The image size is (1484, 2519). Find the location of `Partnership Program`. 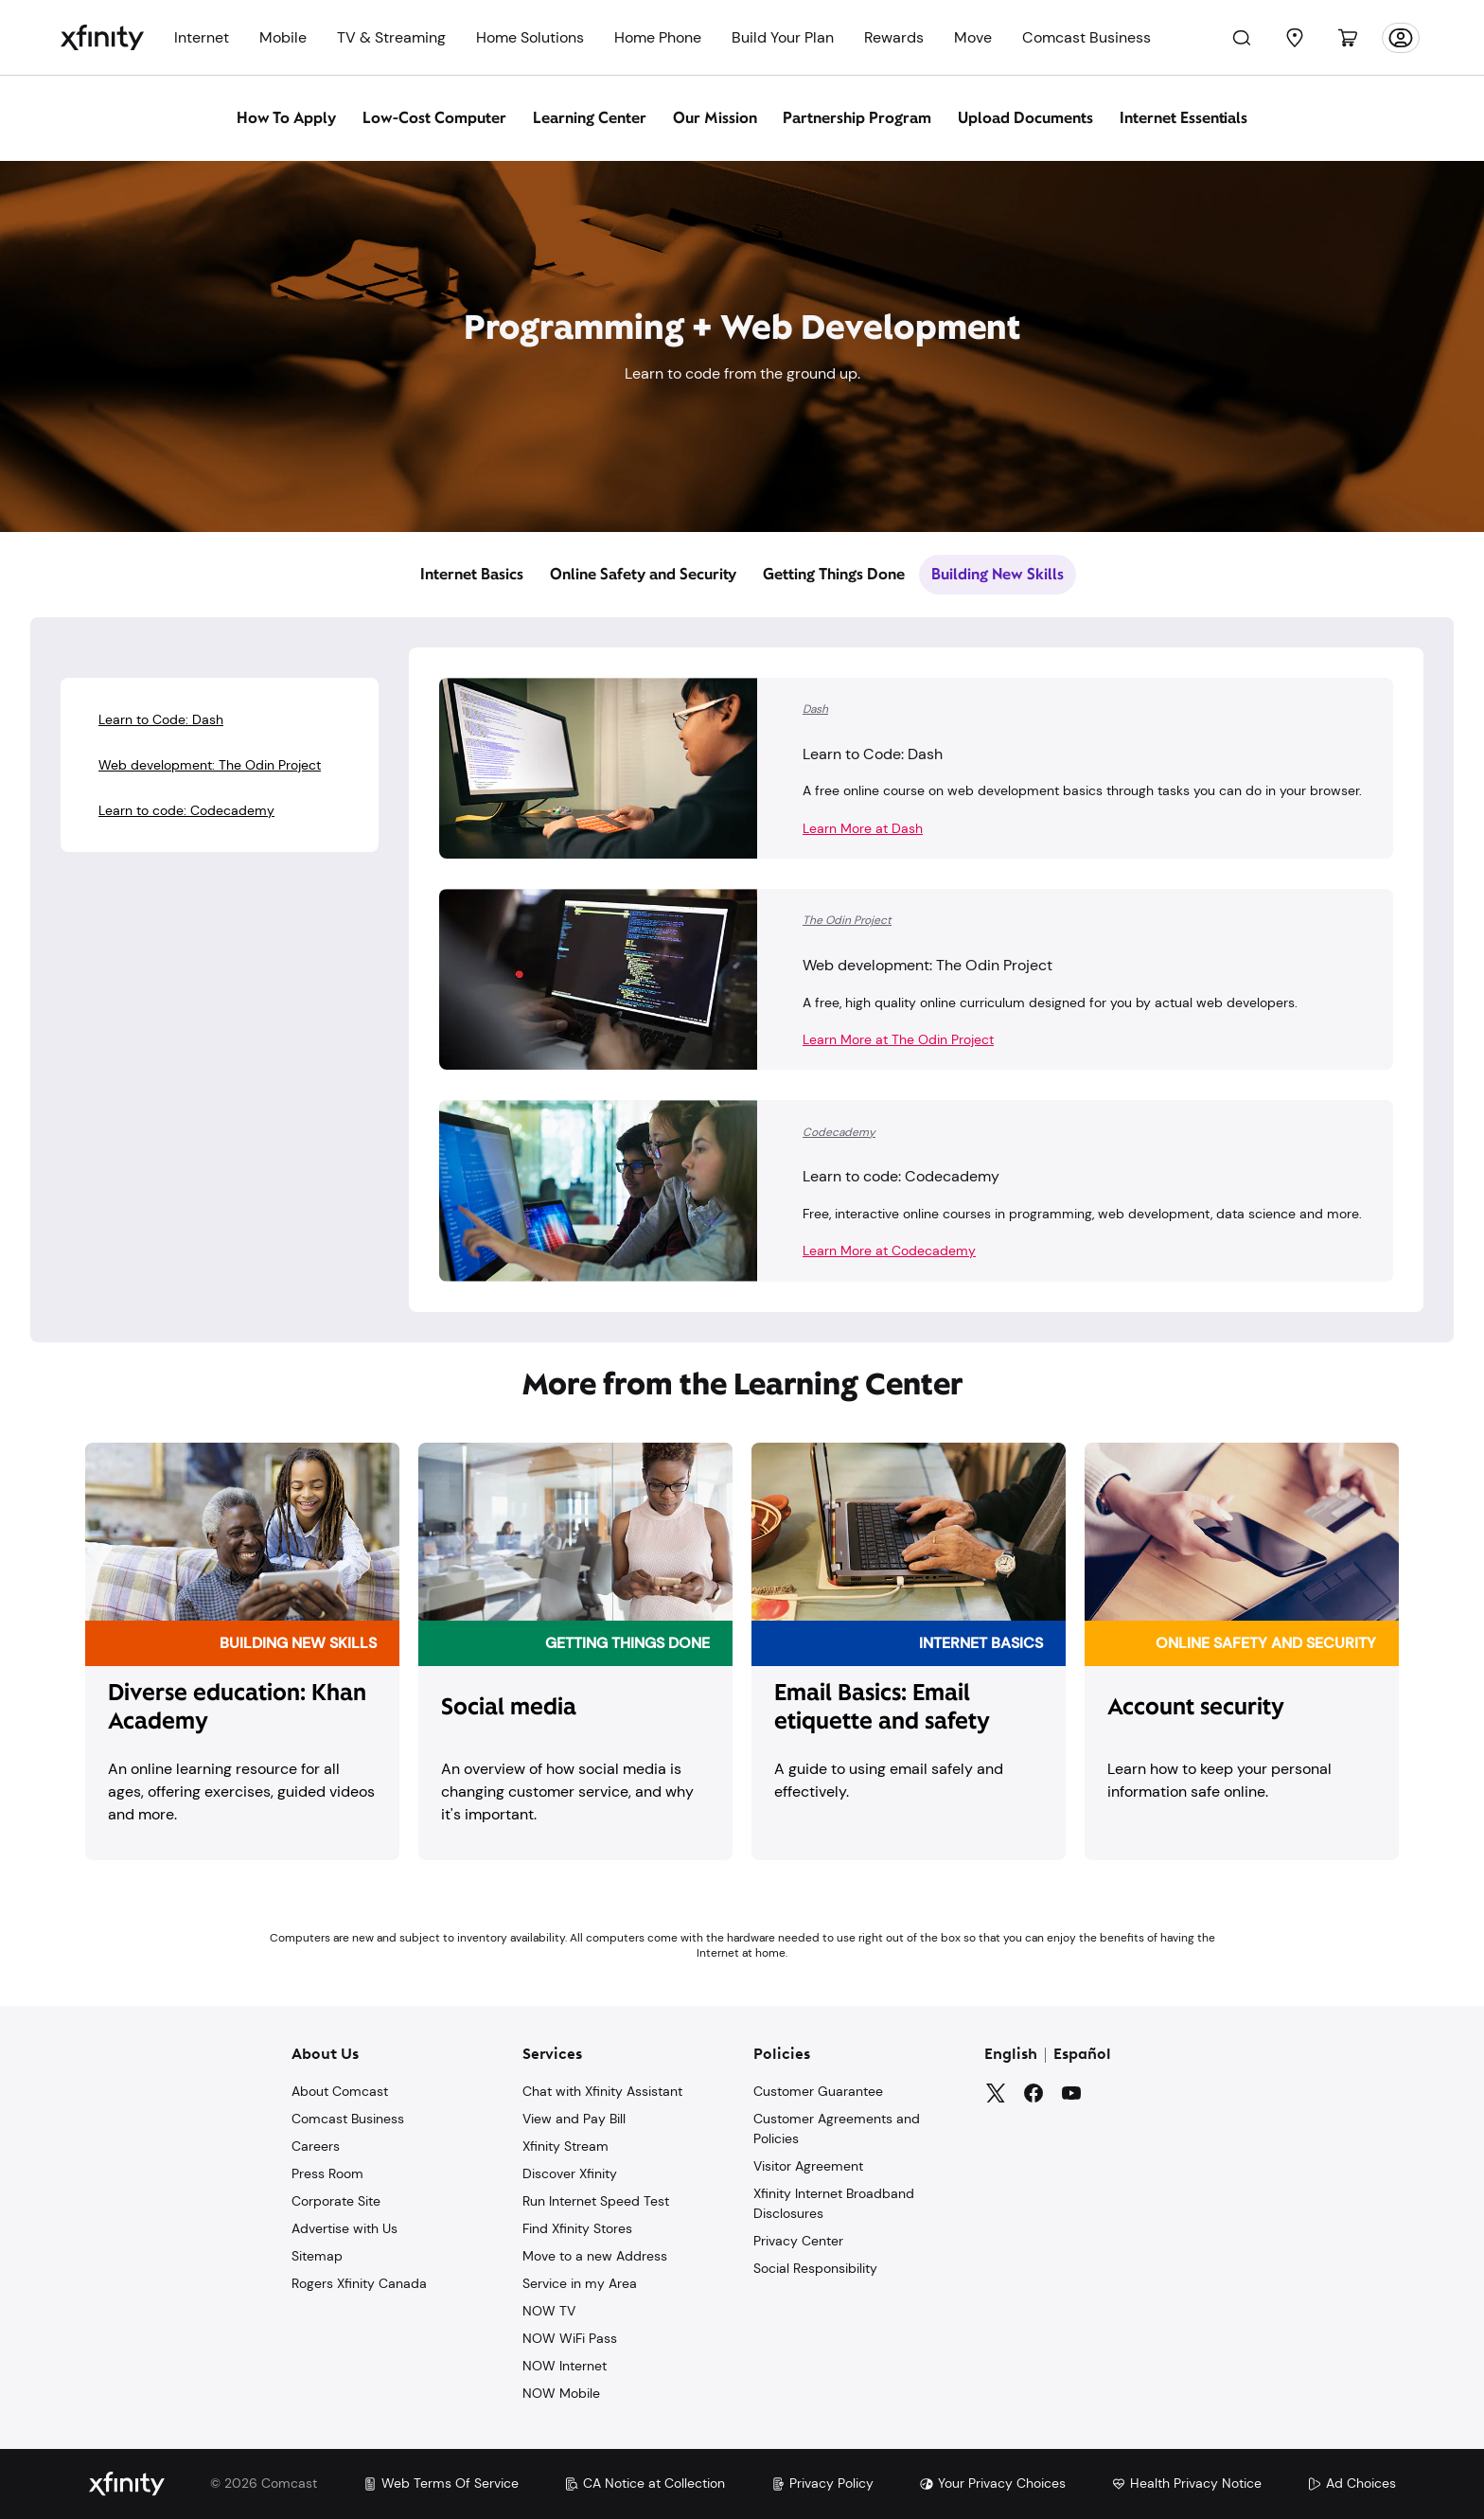

Partnership Program is located at coordinates (857, 118).